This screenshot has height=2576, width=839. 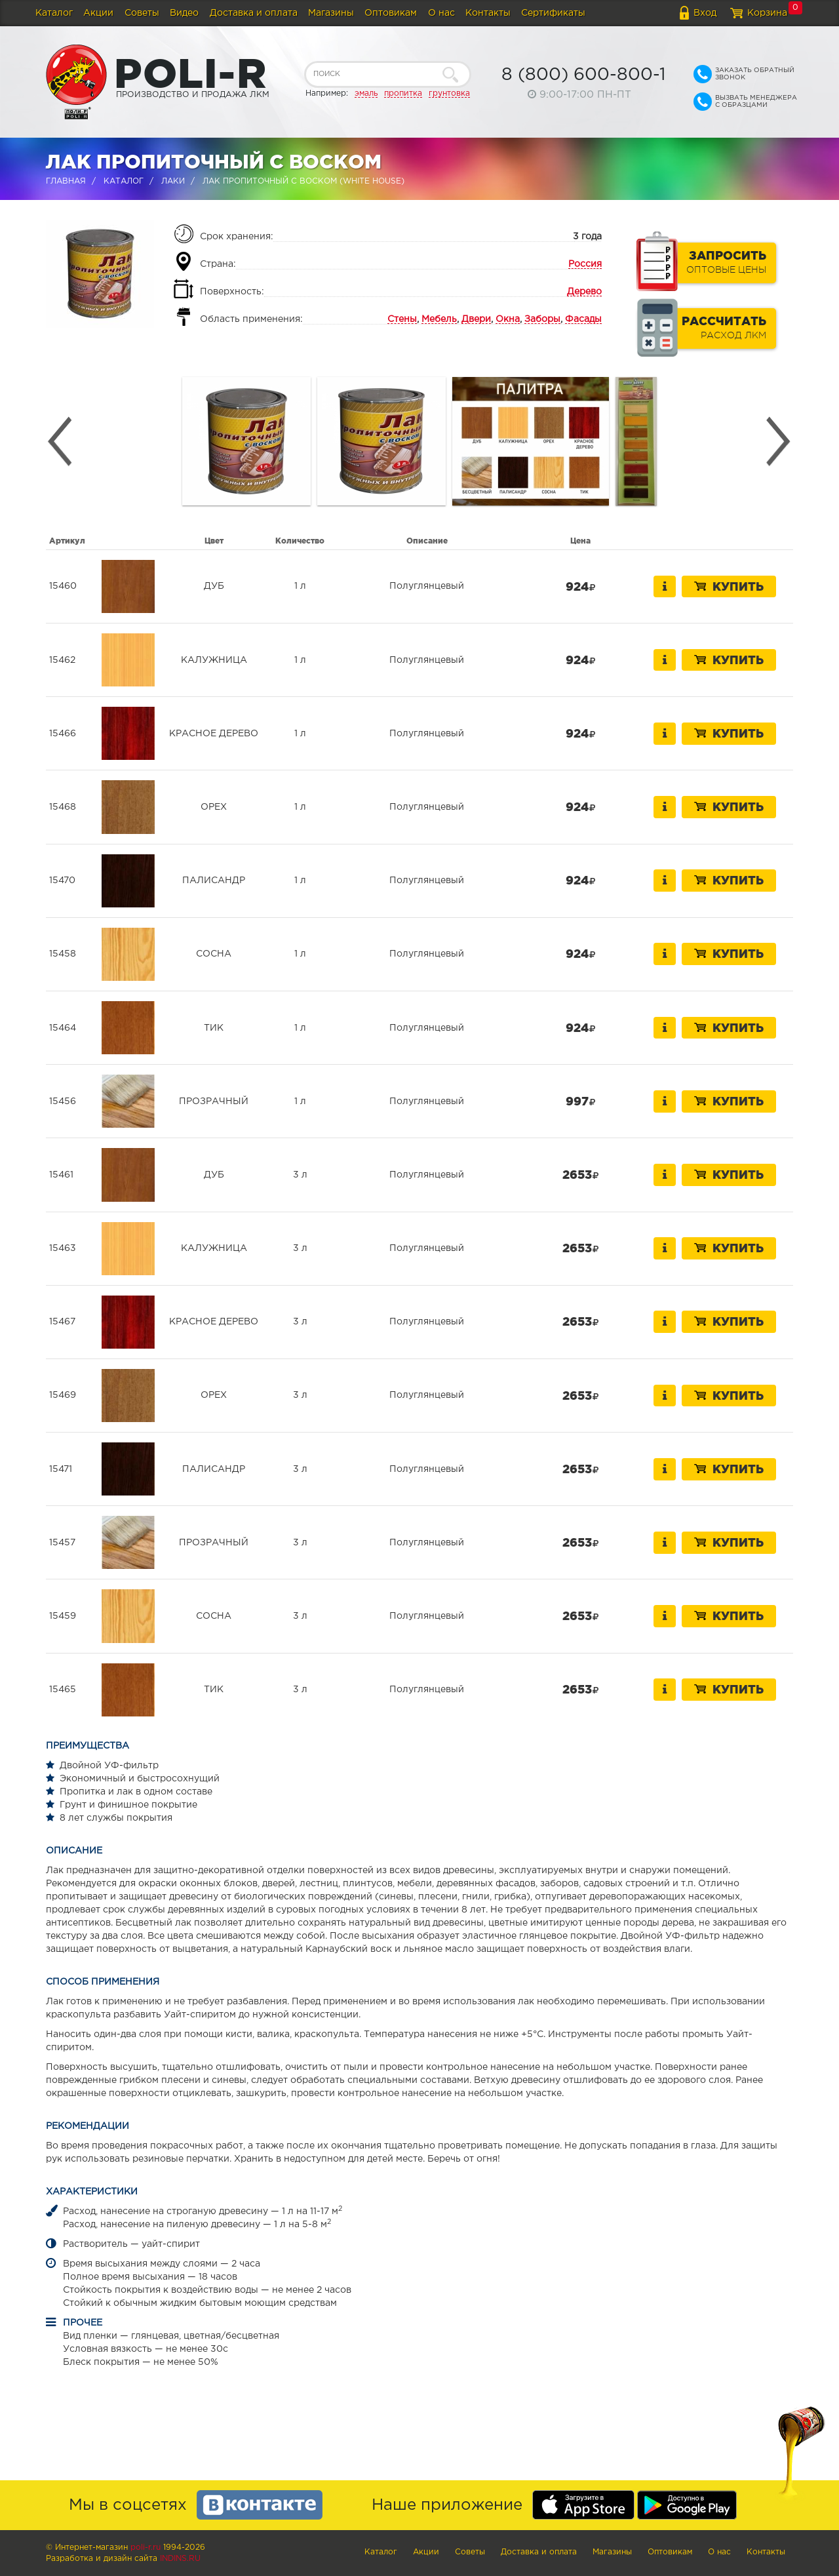 I want to click on Мебель, so click(x=439, y=319).